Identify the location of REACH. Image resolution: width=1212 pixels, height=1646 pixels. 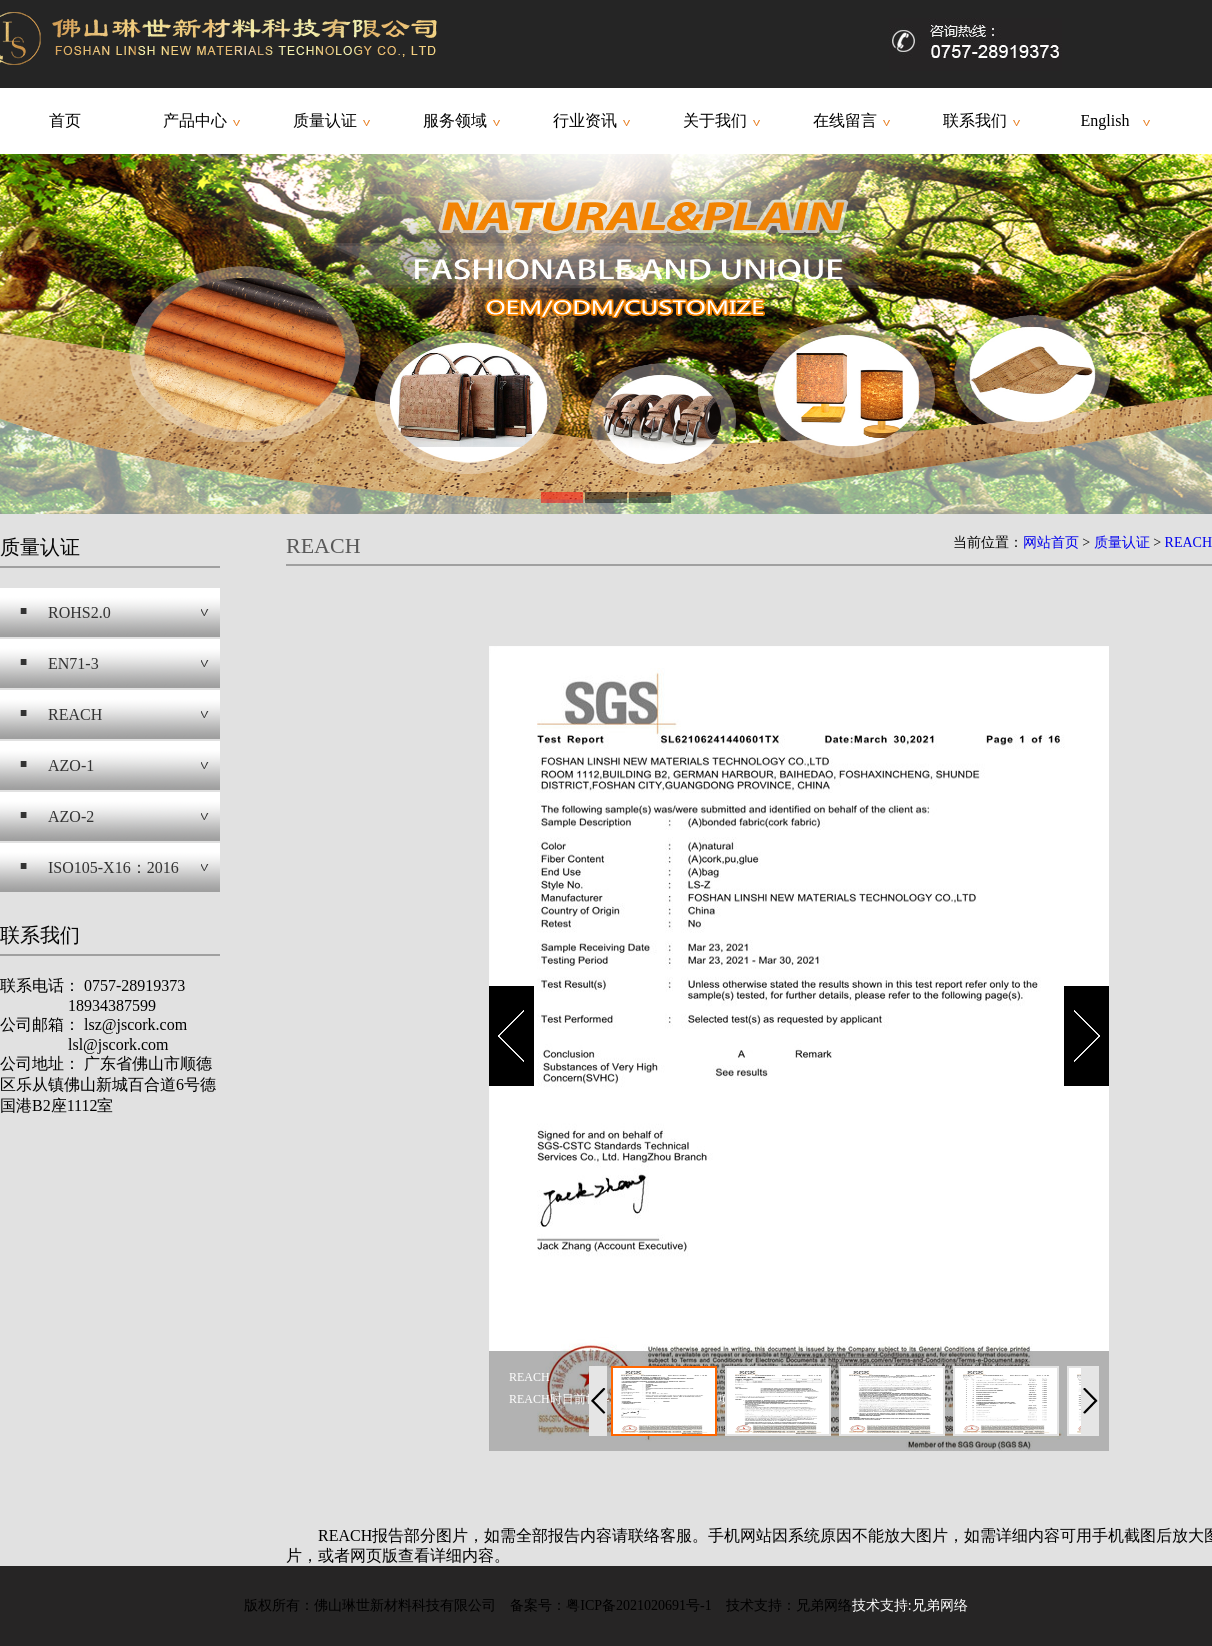
(75, 714).